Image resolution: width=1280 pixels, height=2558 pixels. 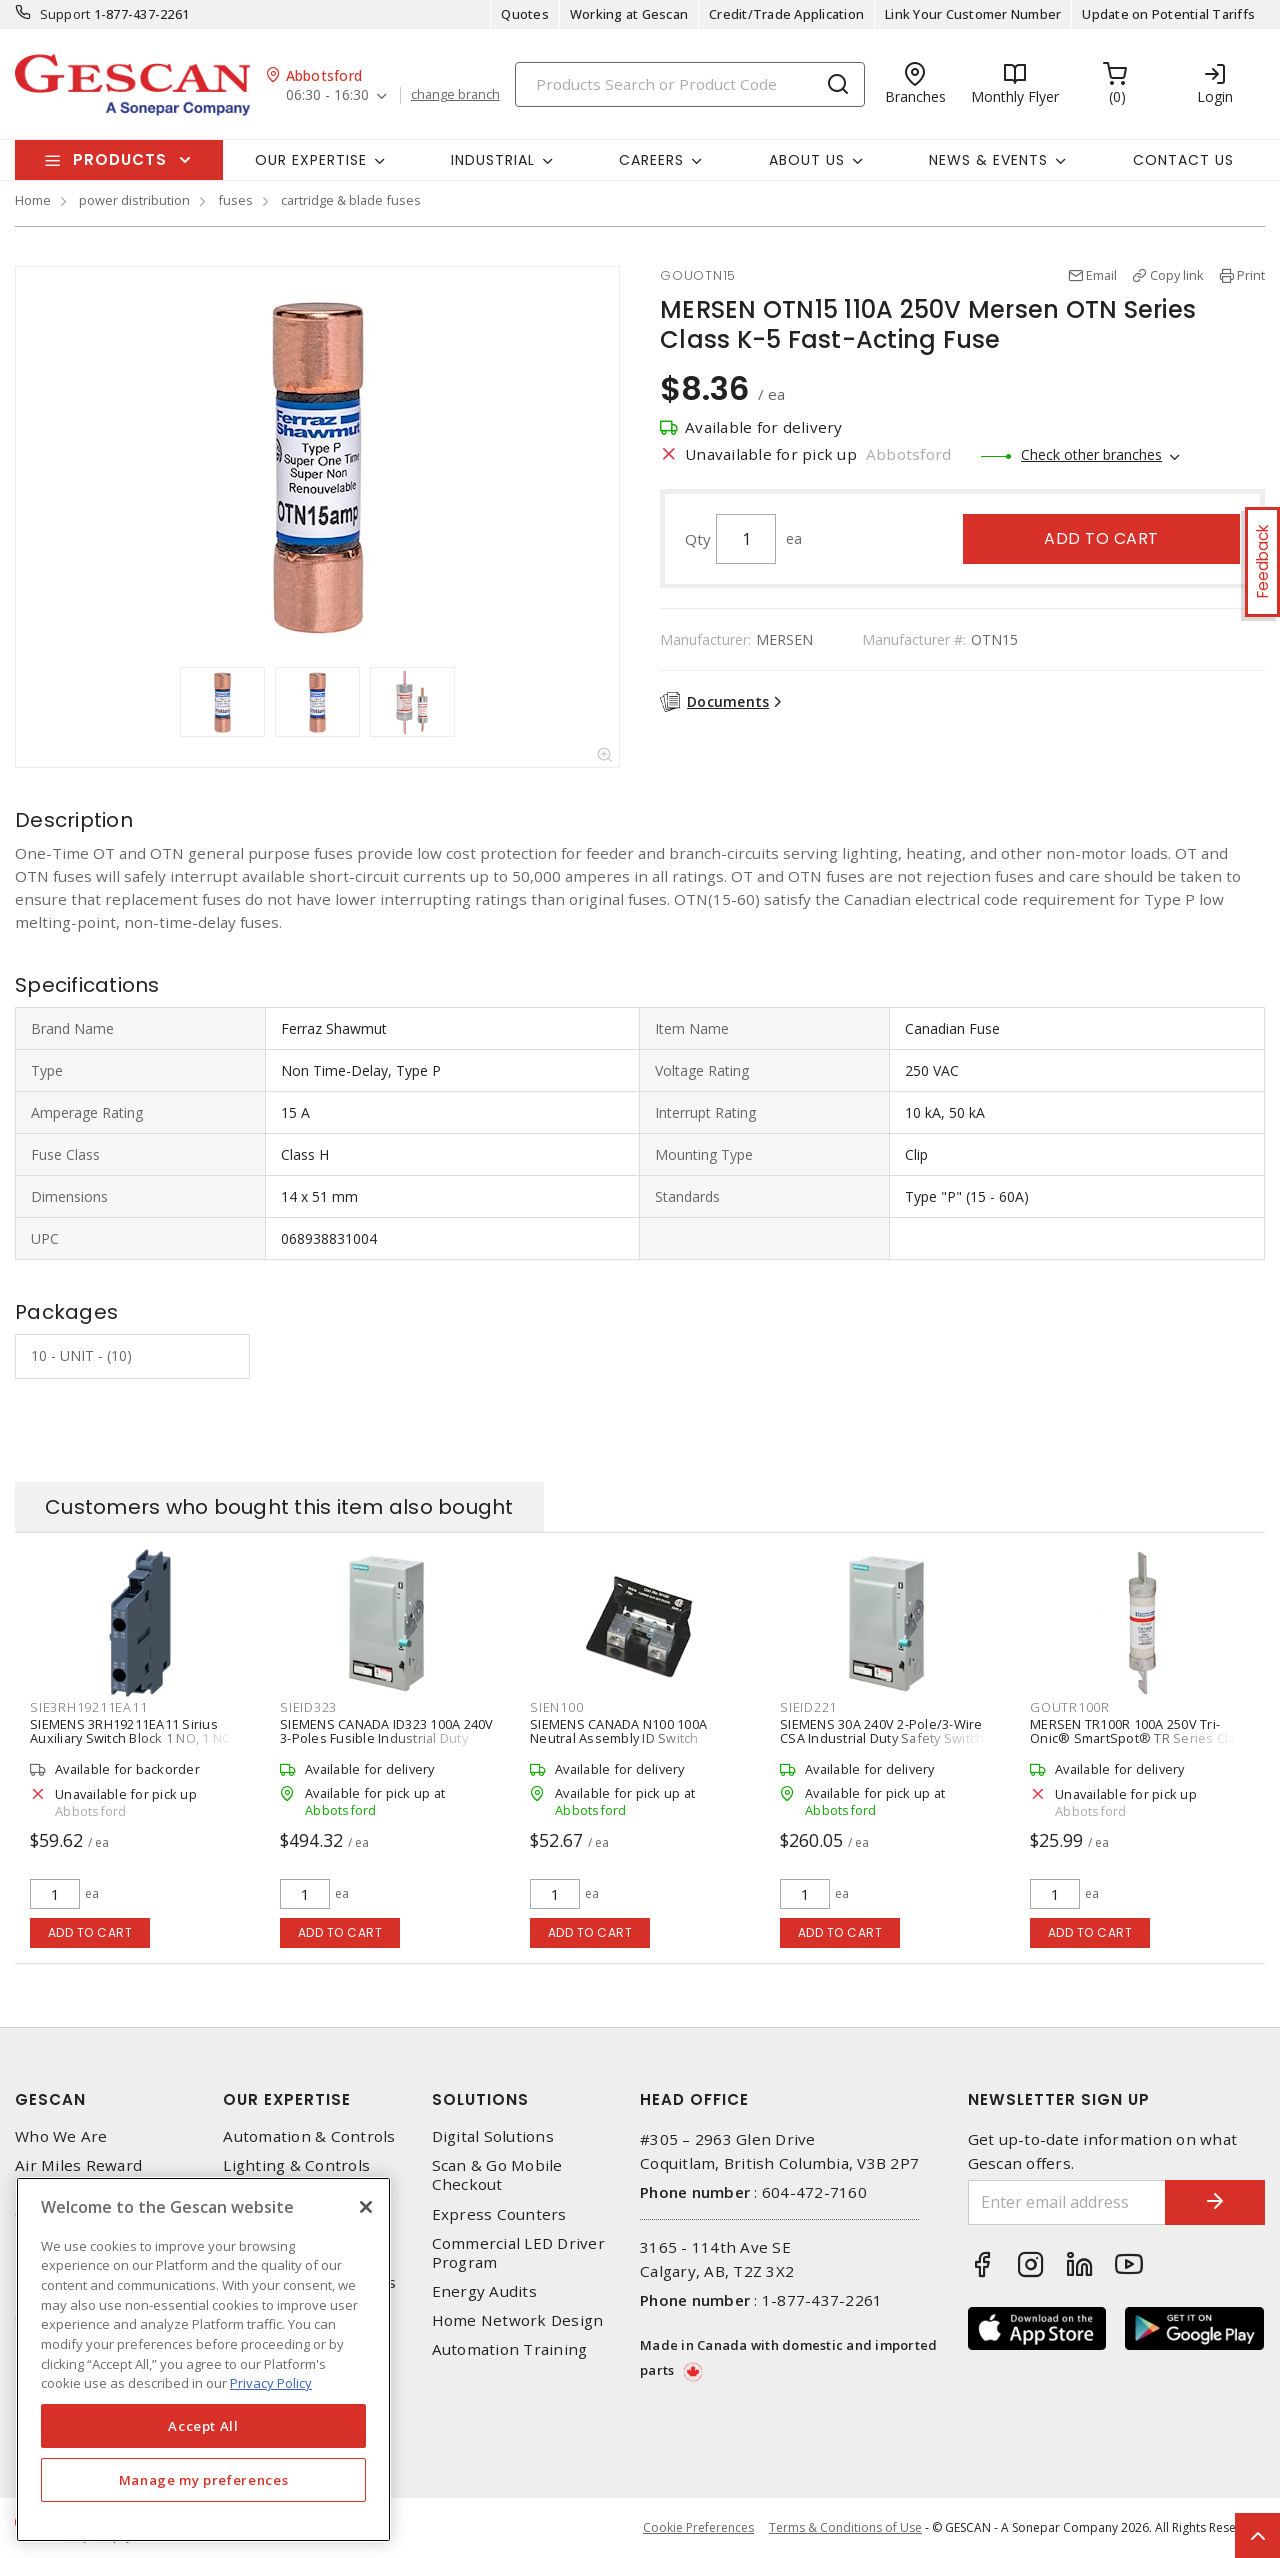 What do you see at coordinates (480, 2099) in the screenshot?
I see `Solutions` at bounding box center [480, 2099].